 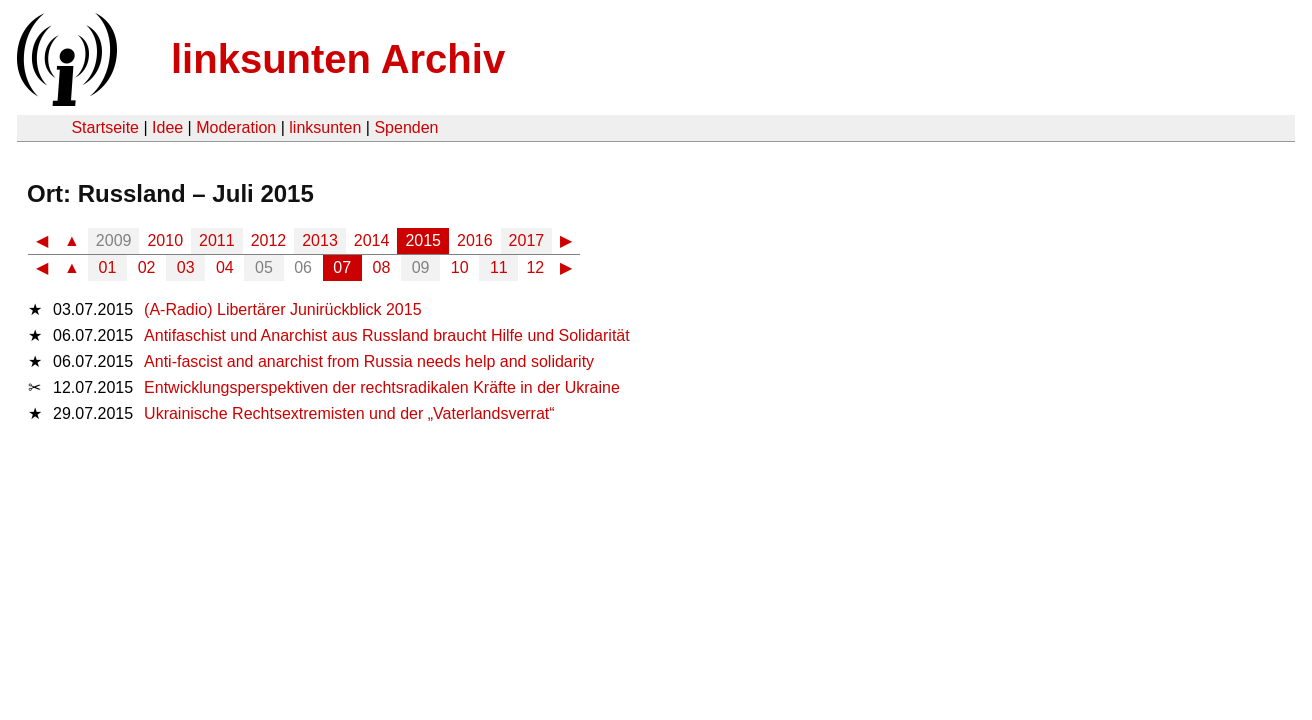 I want to click on 2010, so click(x=165, y=240).